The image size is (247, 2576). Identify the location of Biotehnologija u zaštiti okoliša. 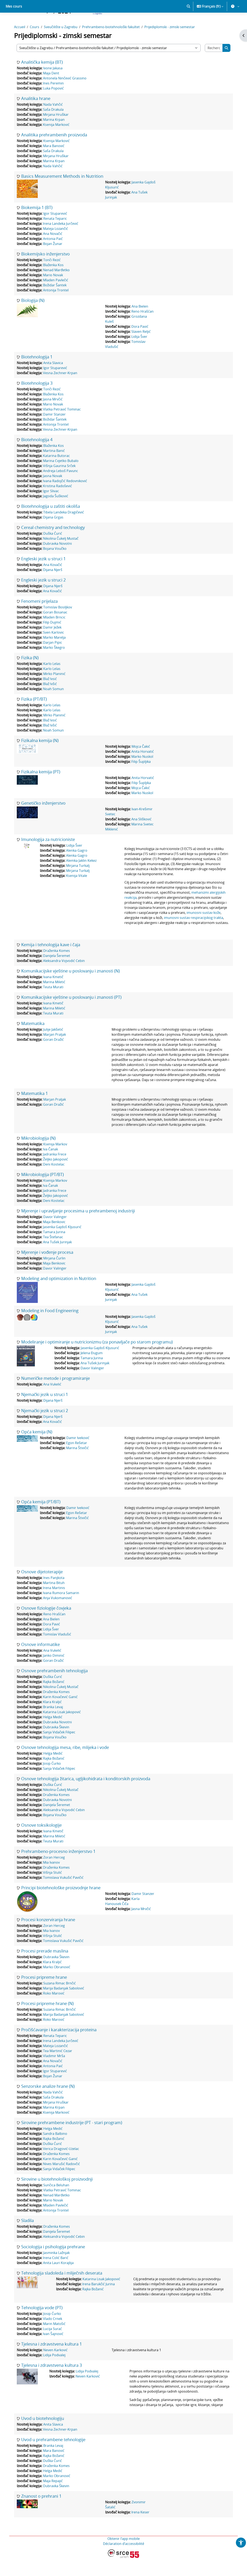
(51, 521).